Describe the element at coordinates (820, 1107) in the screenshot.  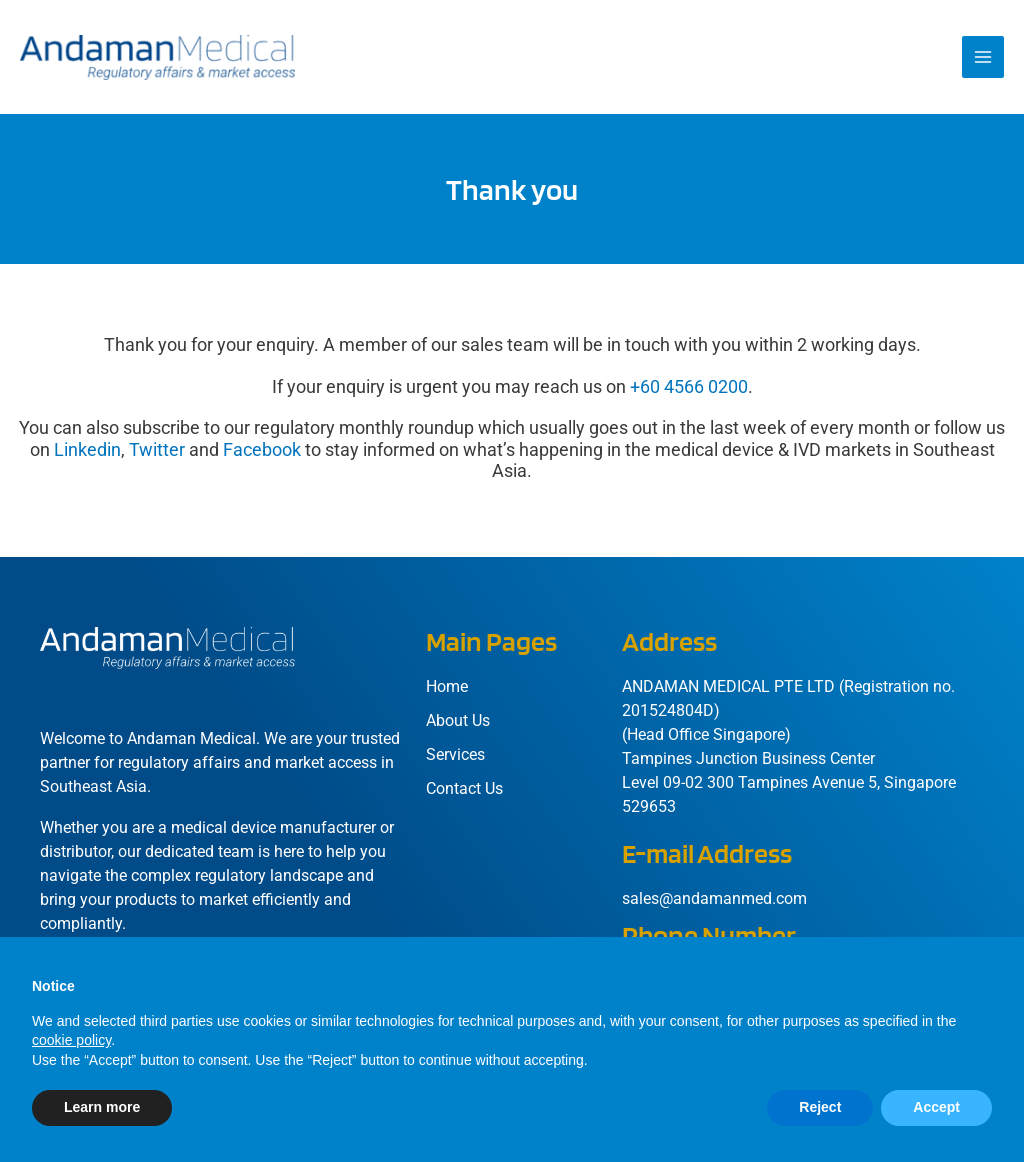
I see `Reject [button]` at that location.